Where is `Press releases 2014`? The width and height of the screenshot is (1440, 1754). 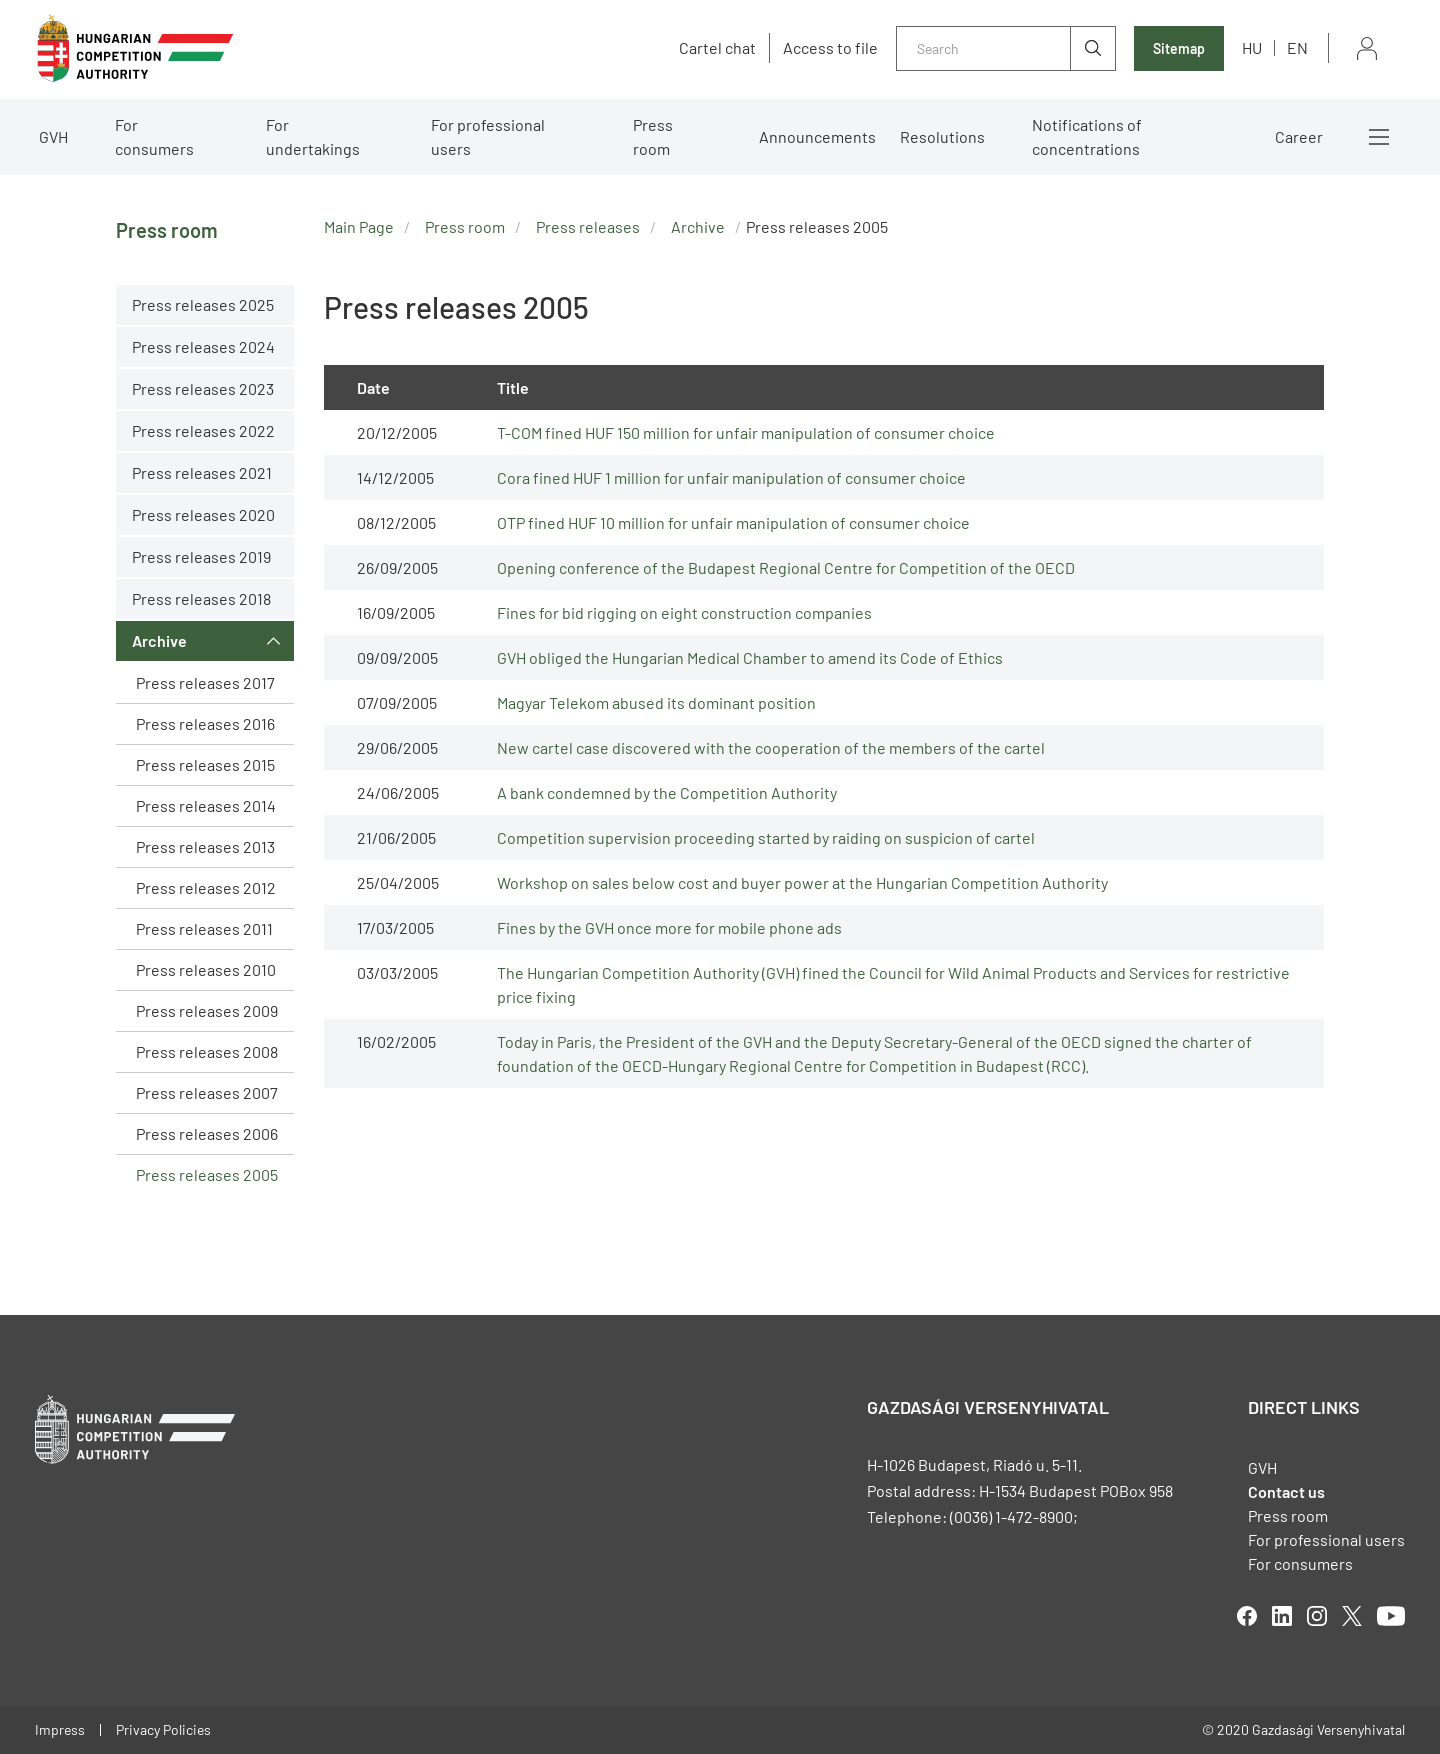 Press releases 2014 is located at coordinates (206, 805).